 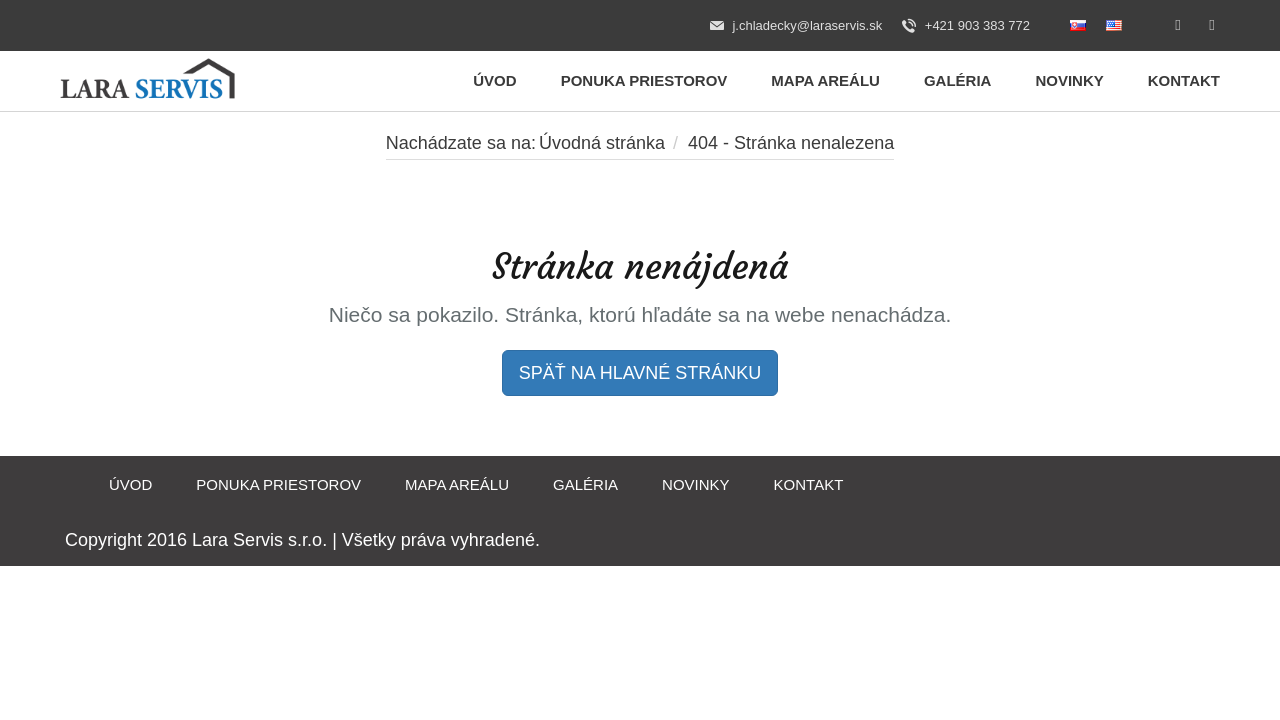 What do you see at coordinates (602, 143) in the screenshot?
I see `Úvodná stránka` at bounding box center [602, 143].